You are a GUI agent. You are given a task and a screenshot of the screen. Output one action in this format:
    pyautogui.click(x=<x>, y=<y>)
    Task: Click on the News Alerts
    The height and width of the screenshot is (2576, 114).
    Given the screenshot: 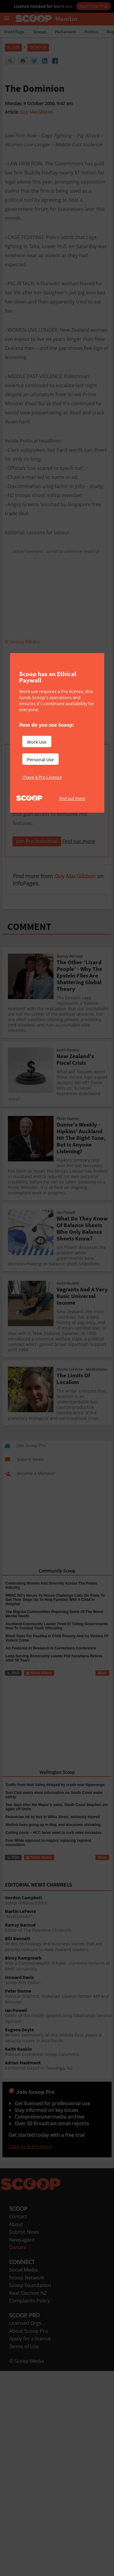 What is the action you would take?
    pyautogui.click(x=39, y=1673)
    